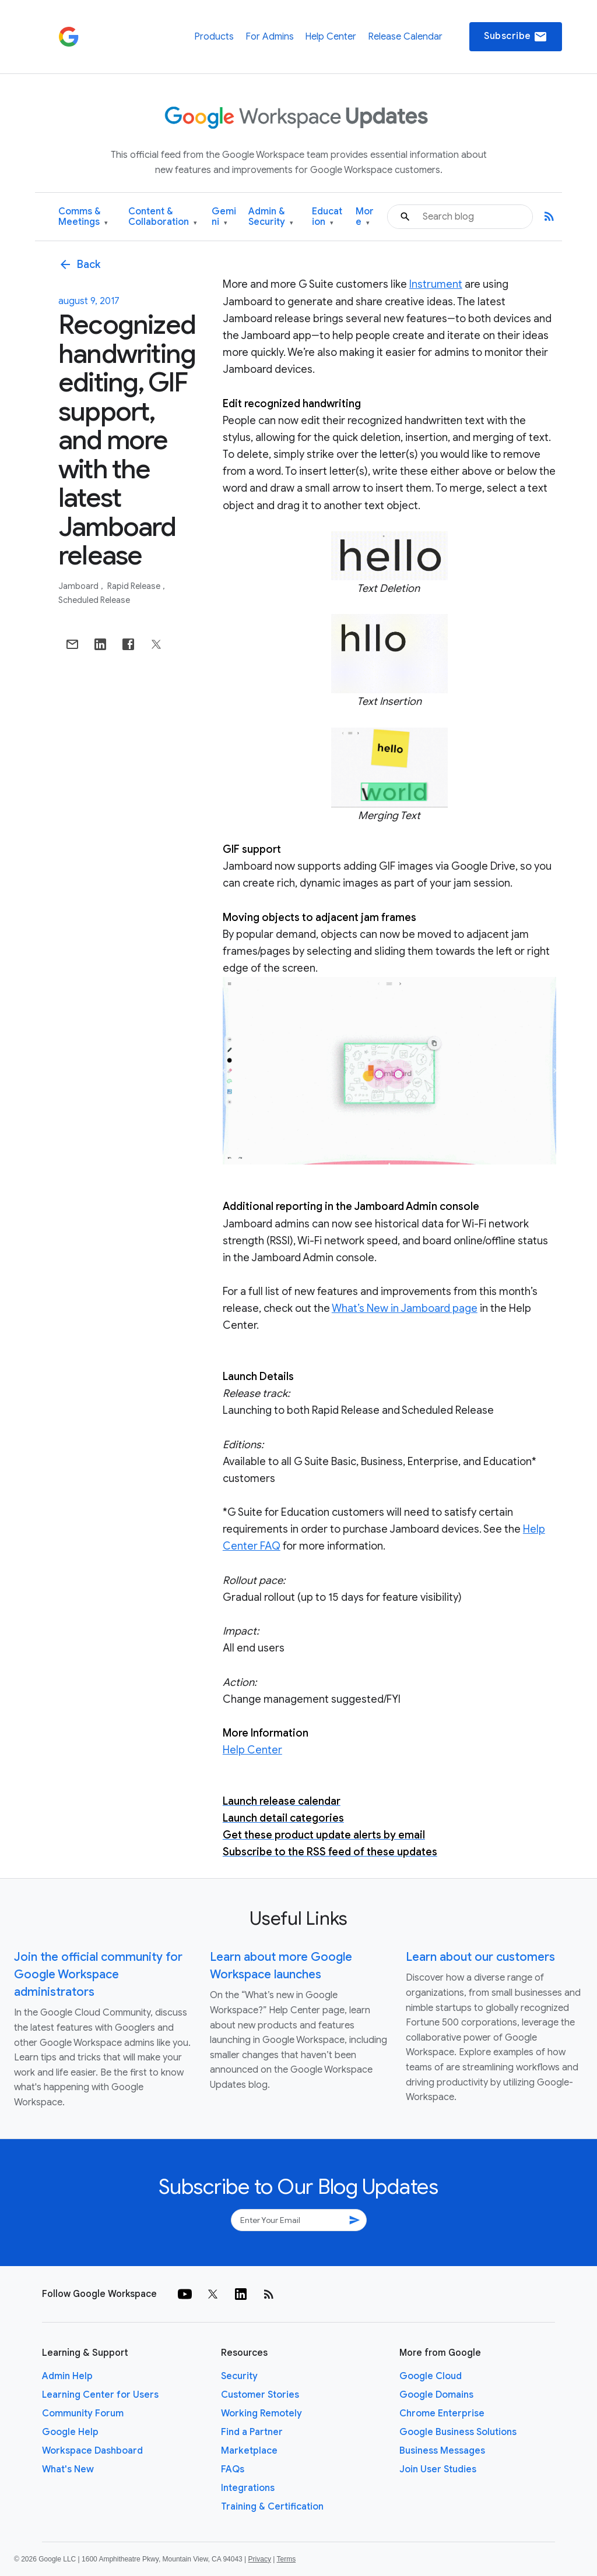 Image resolution: width=597 pixels, height=2576 pixels. Describe the element at coordinates (224, 217) in the screenshot. I see `Gemini` at that location.